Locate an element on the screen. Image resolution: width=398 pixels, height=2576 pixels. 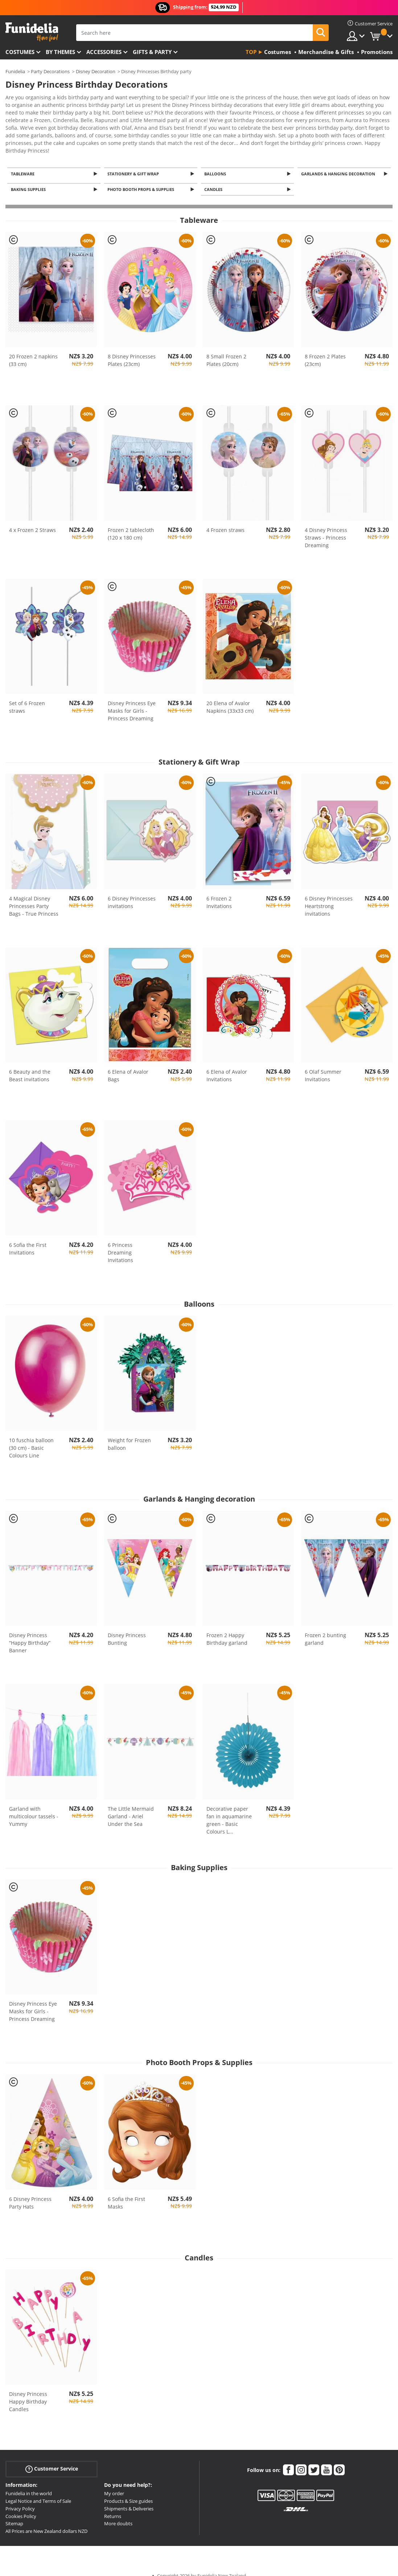
By themes is located at coordinates (60, 51).